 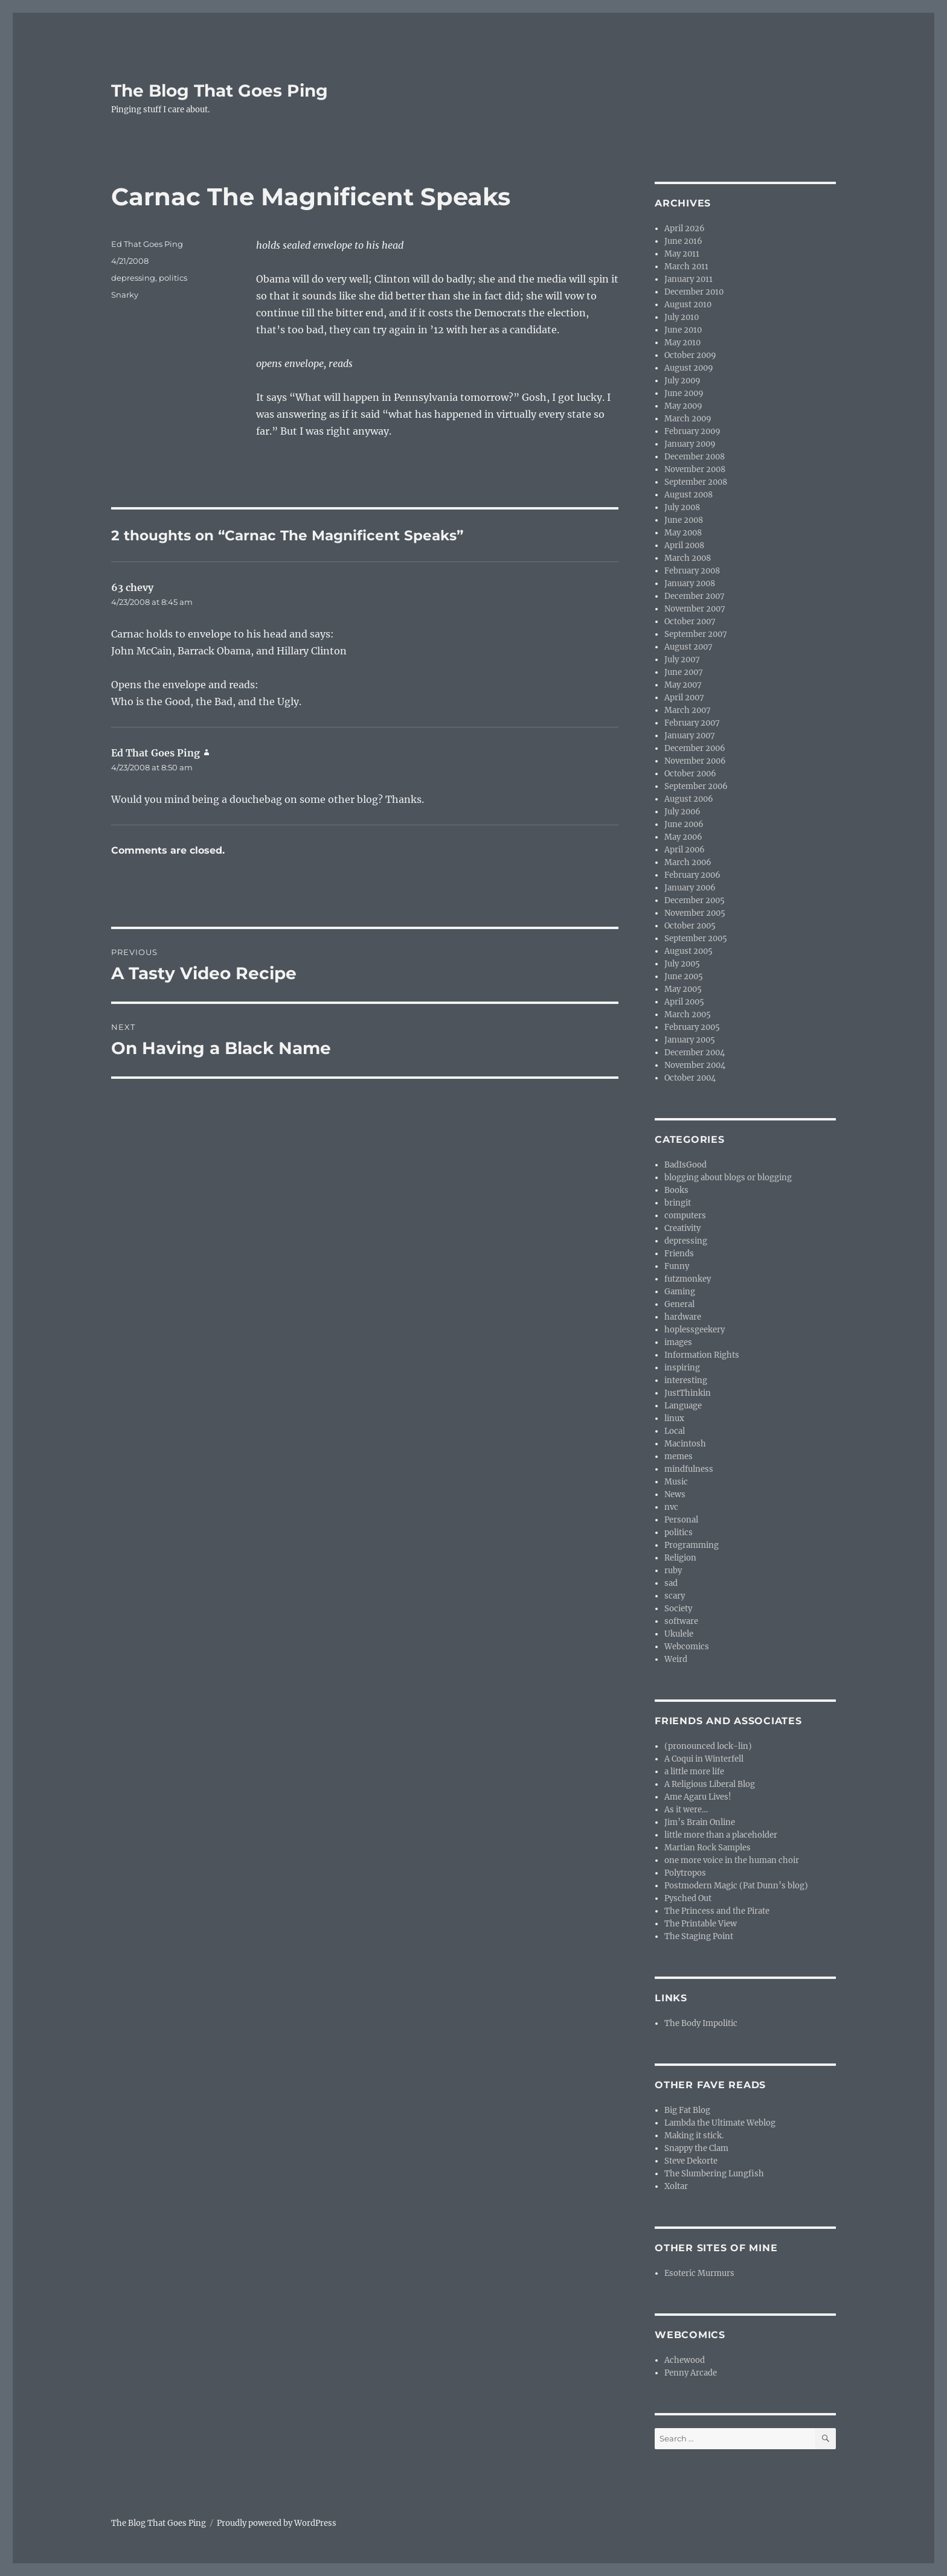 What do you see at coordinates (683, 989) in the screenshot?
I see `May 2005` at bounding box center [683, 989].